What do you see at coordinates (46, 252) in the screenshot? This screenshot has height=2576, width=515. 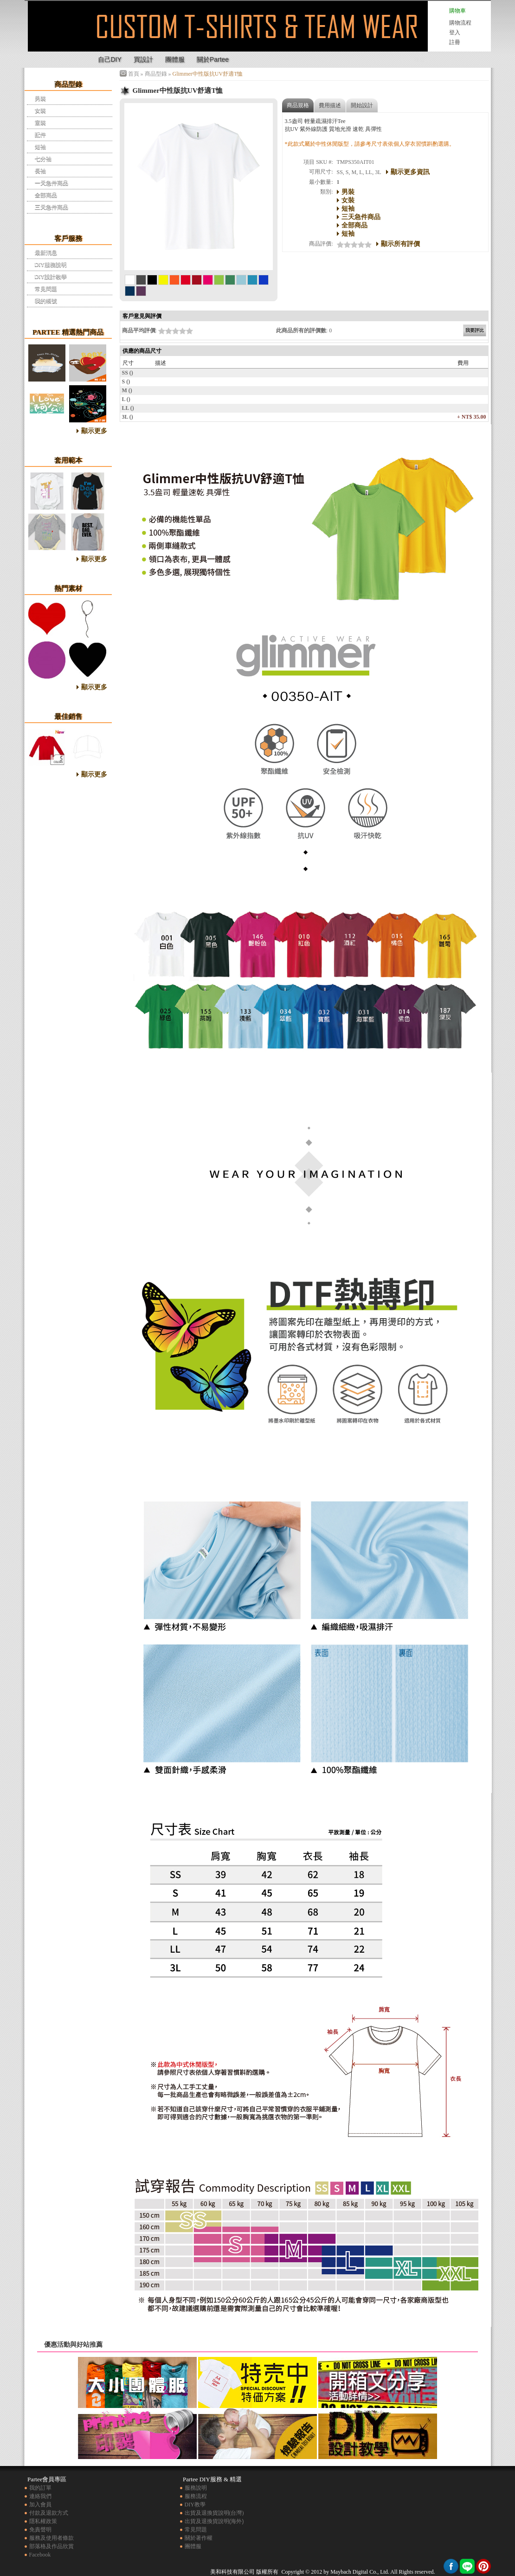 I see `最新消息` at bounding box center [46, 252].